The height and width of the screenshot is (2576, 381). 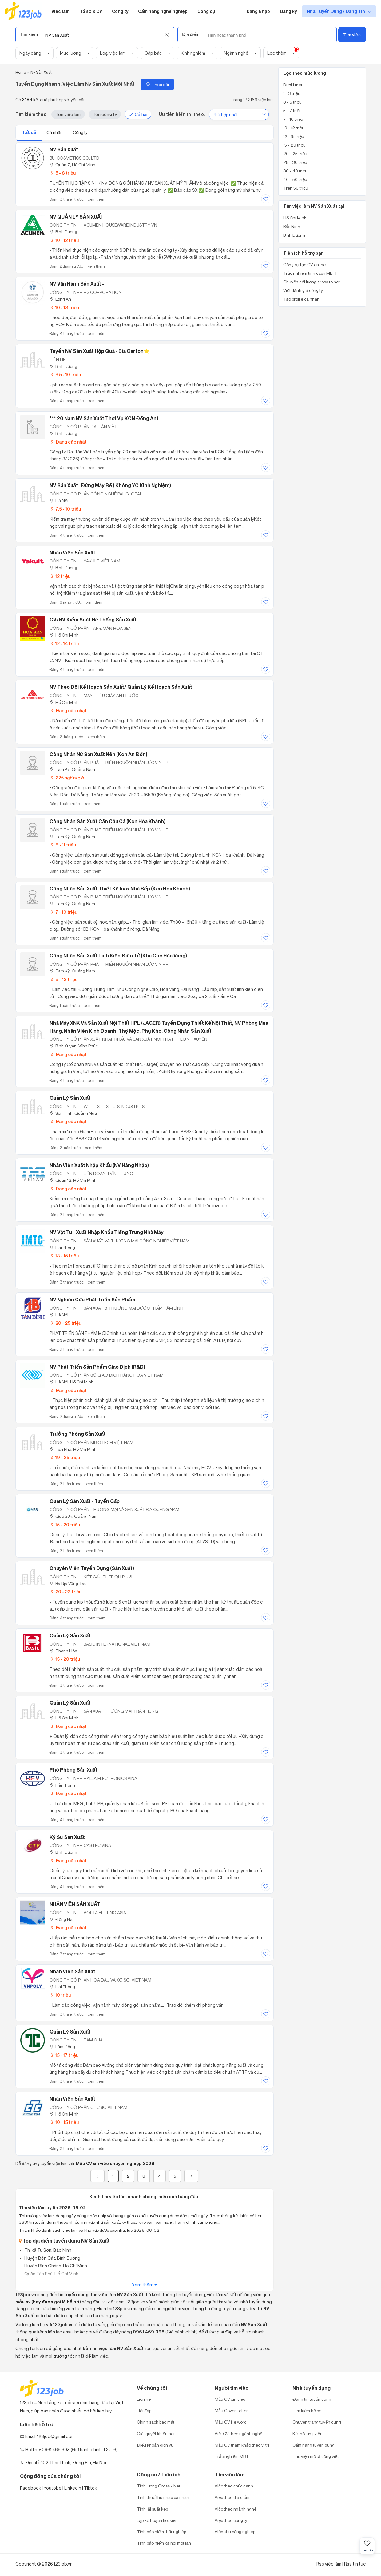 What do you see at coordinates (232, 2497) in the screenshot?
I see `Việc theo địa điểm` at bounding box center [232, 2497].